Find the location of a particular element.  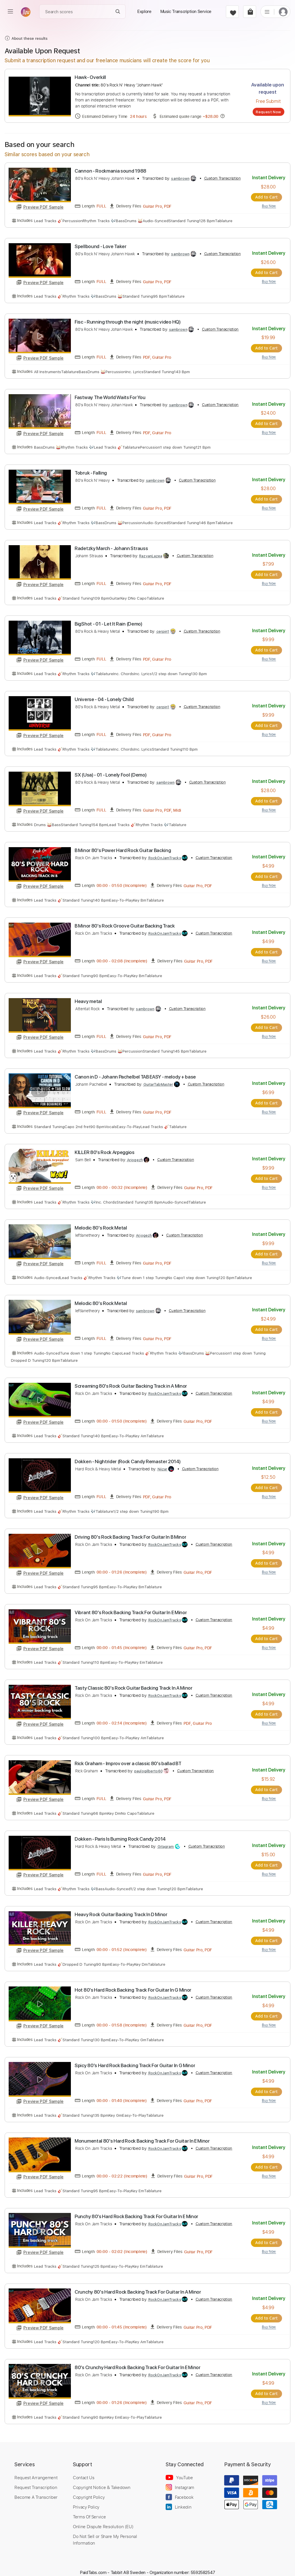

Punchy 80's Hard Rock Backing Track For Guitar In E Minor is located at coordinates (136, 2209).